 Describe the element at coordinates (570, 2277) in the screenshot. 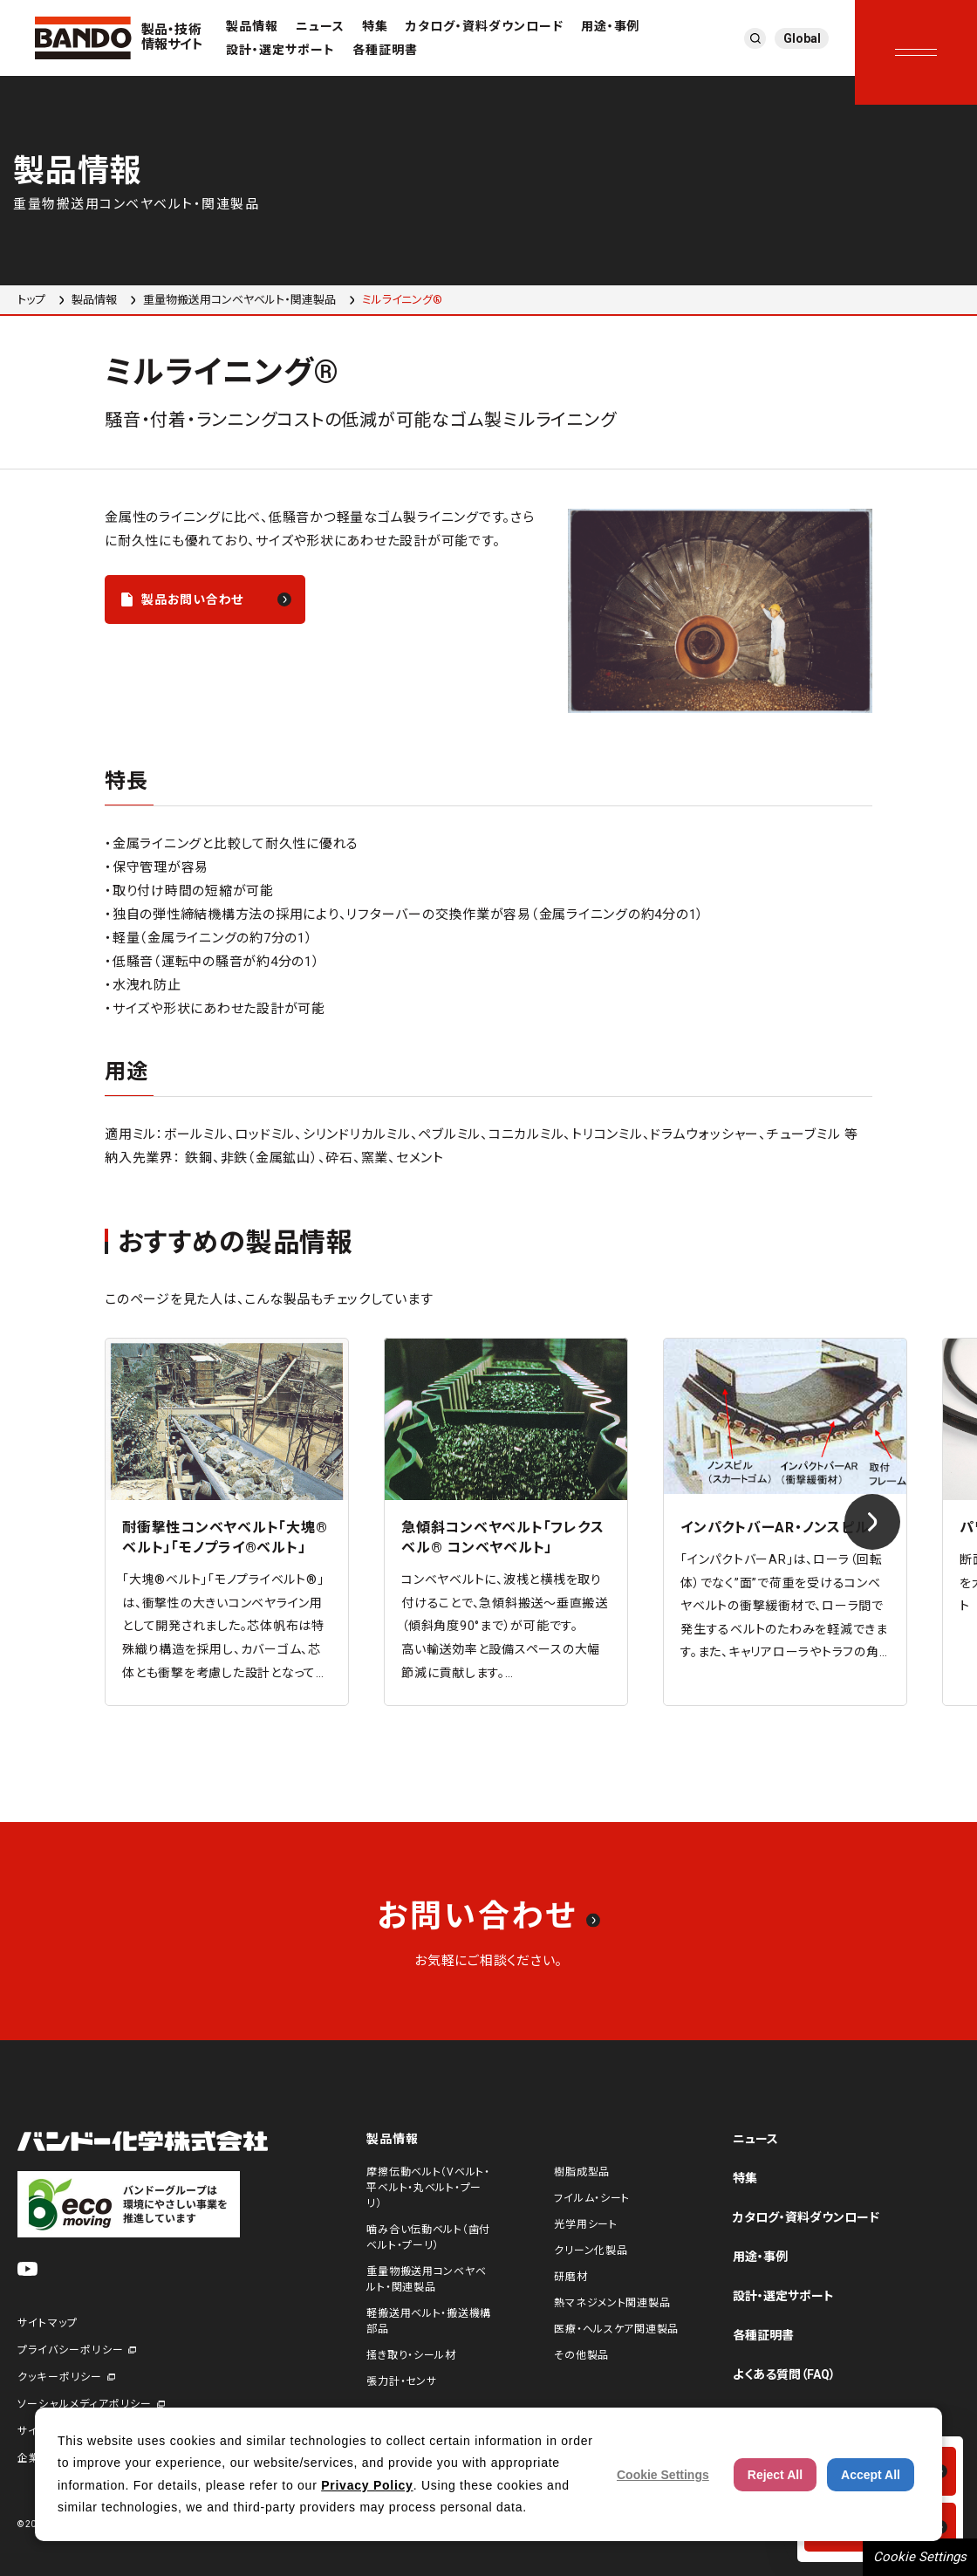

I see `研磨材` at that location.